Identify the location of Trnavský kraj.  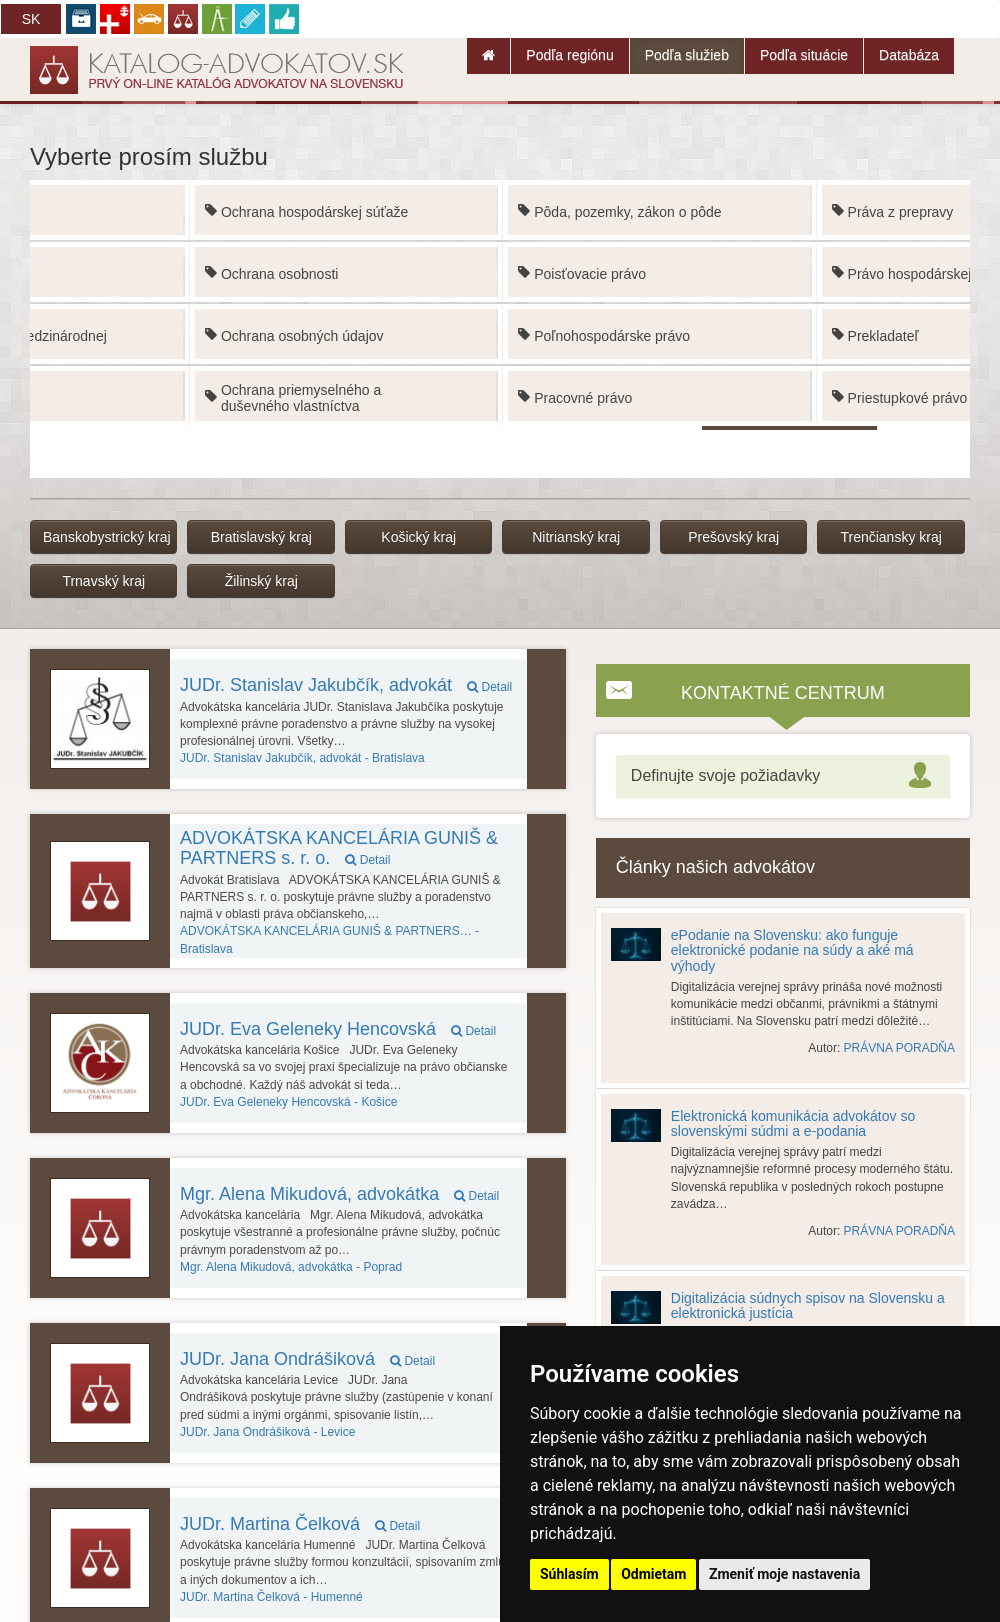
(103, 581).